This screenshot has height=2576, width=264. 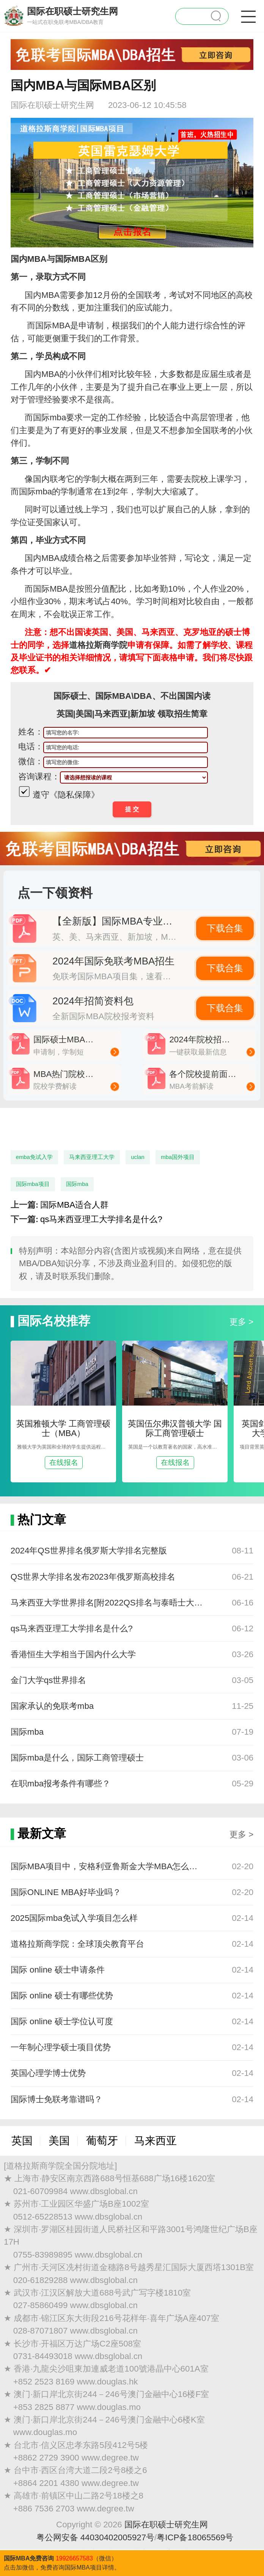 What do you see at coordinates (60, 1783) in the screenshot?
I see `在职mba报考条件有哪些？` at bounding box center [60, 1783].